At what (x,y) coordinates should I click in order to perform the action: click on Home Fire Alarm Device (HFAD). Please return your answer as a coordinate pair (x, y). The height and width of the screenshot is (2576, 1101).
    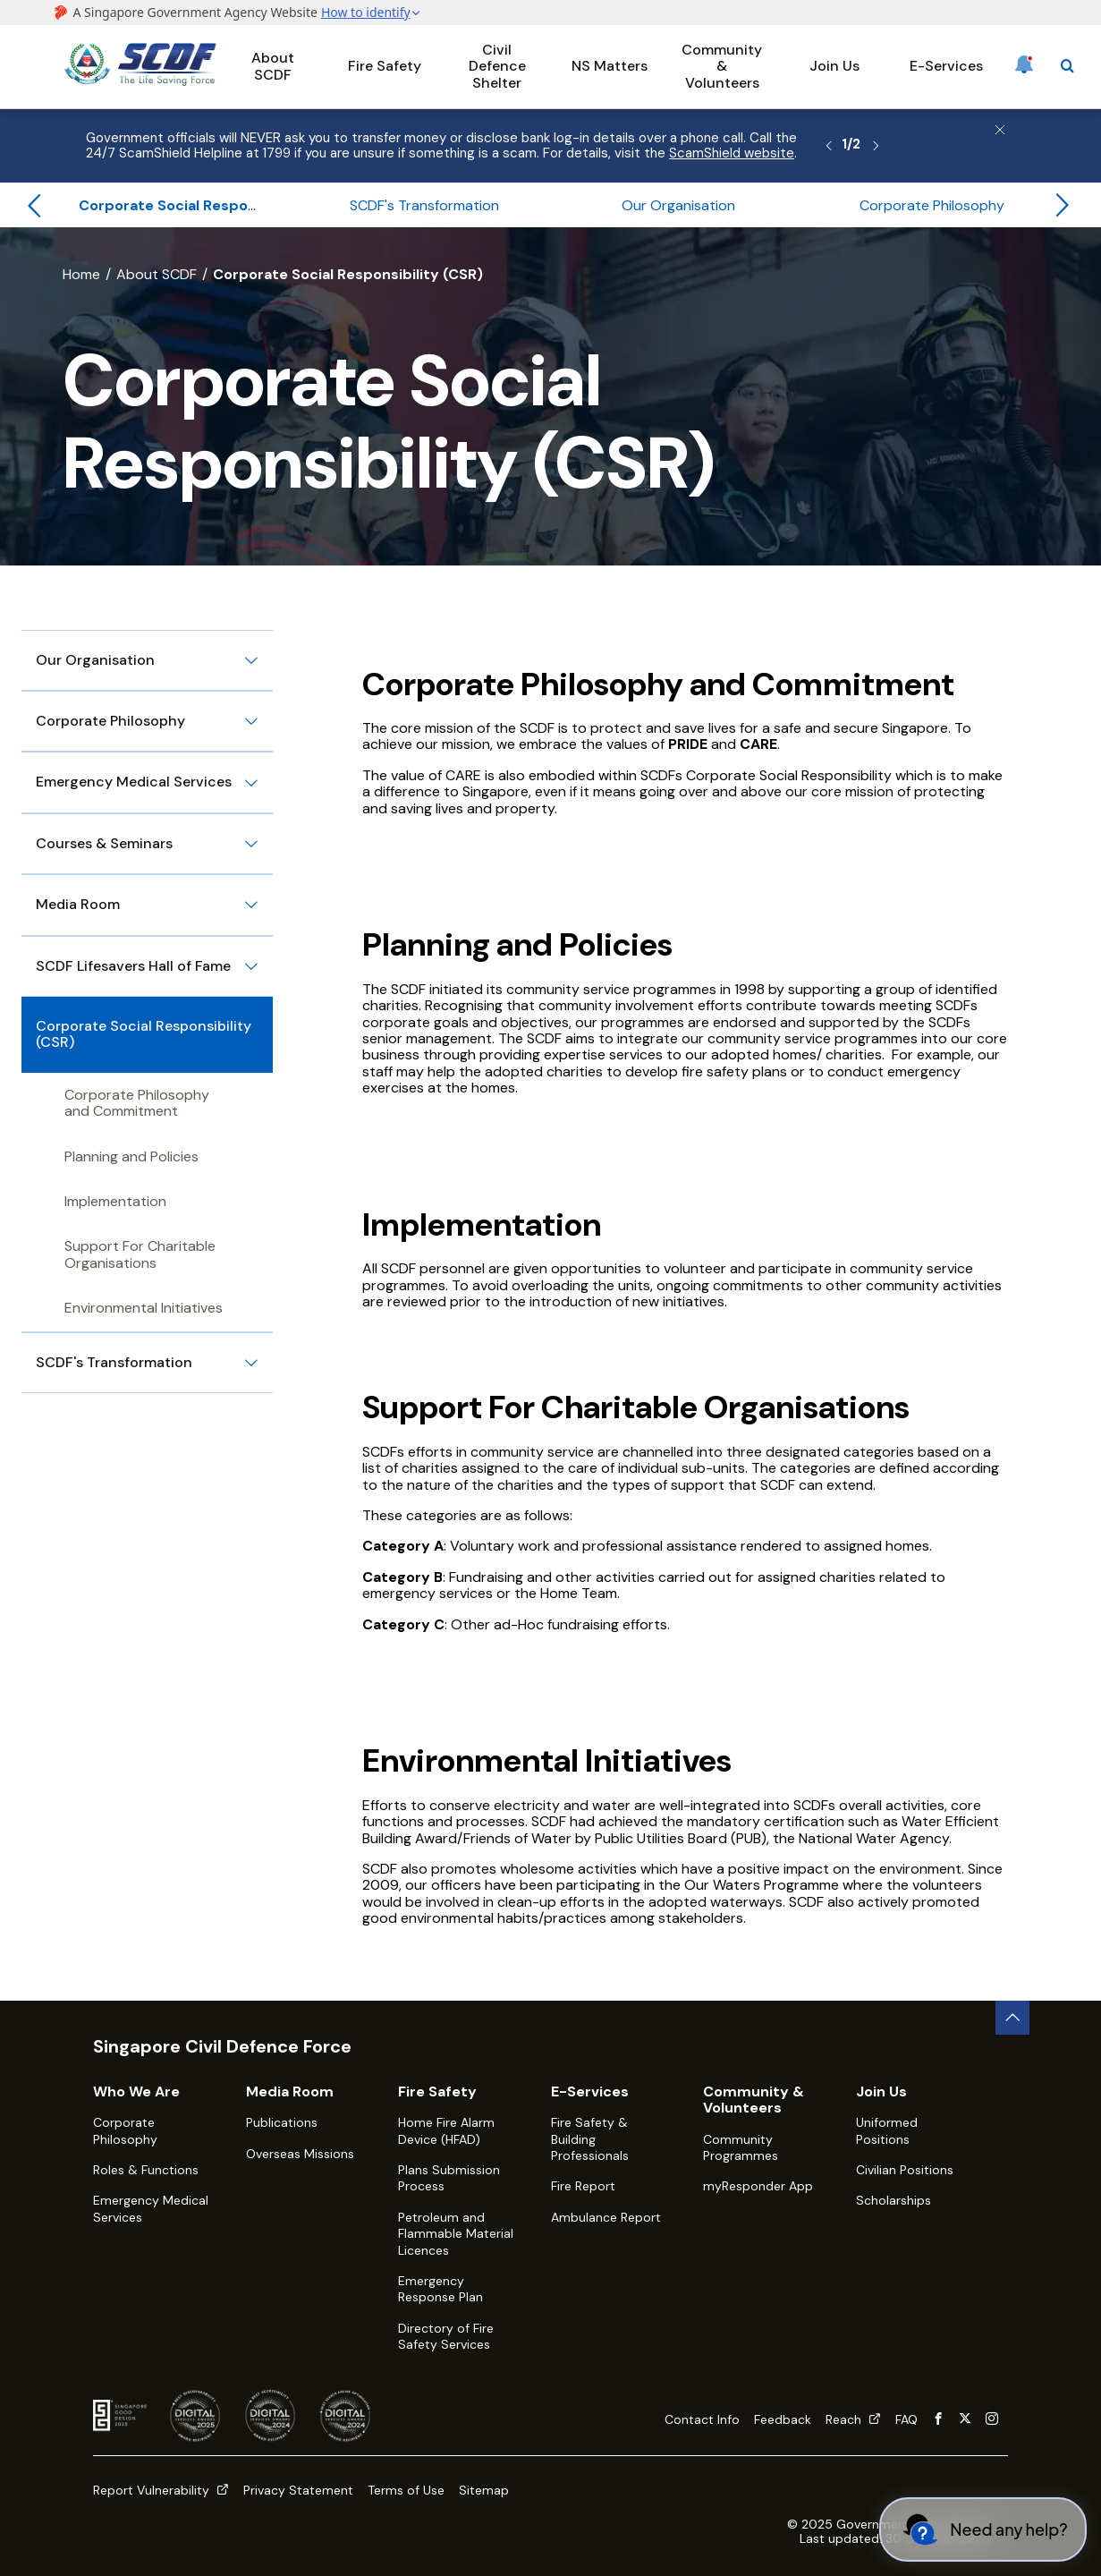
    Looking at the image, I should click on (446, 2130).